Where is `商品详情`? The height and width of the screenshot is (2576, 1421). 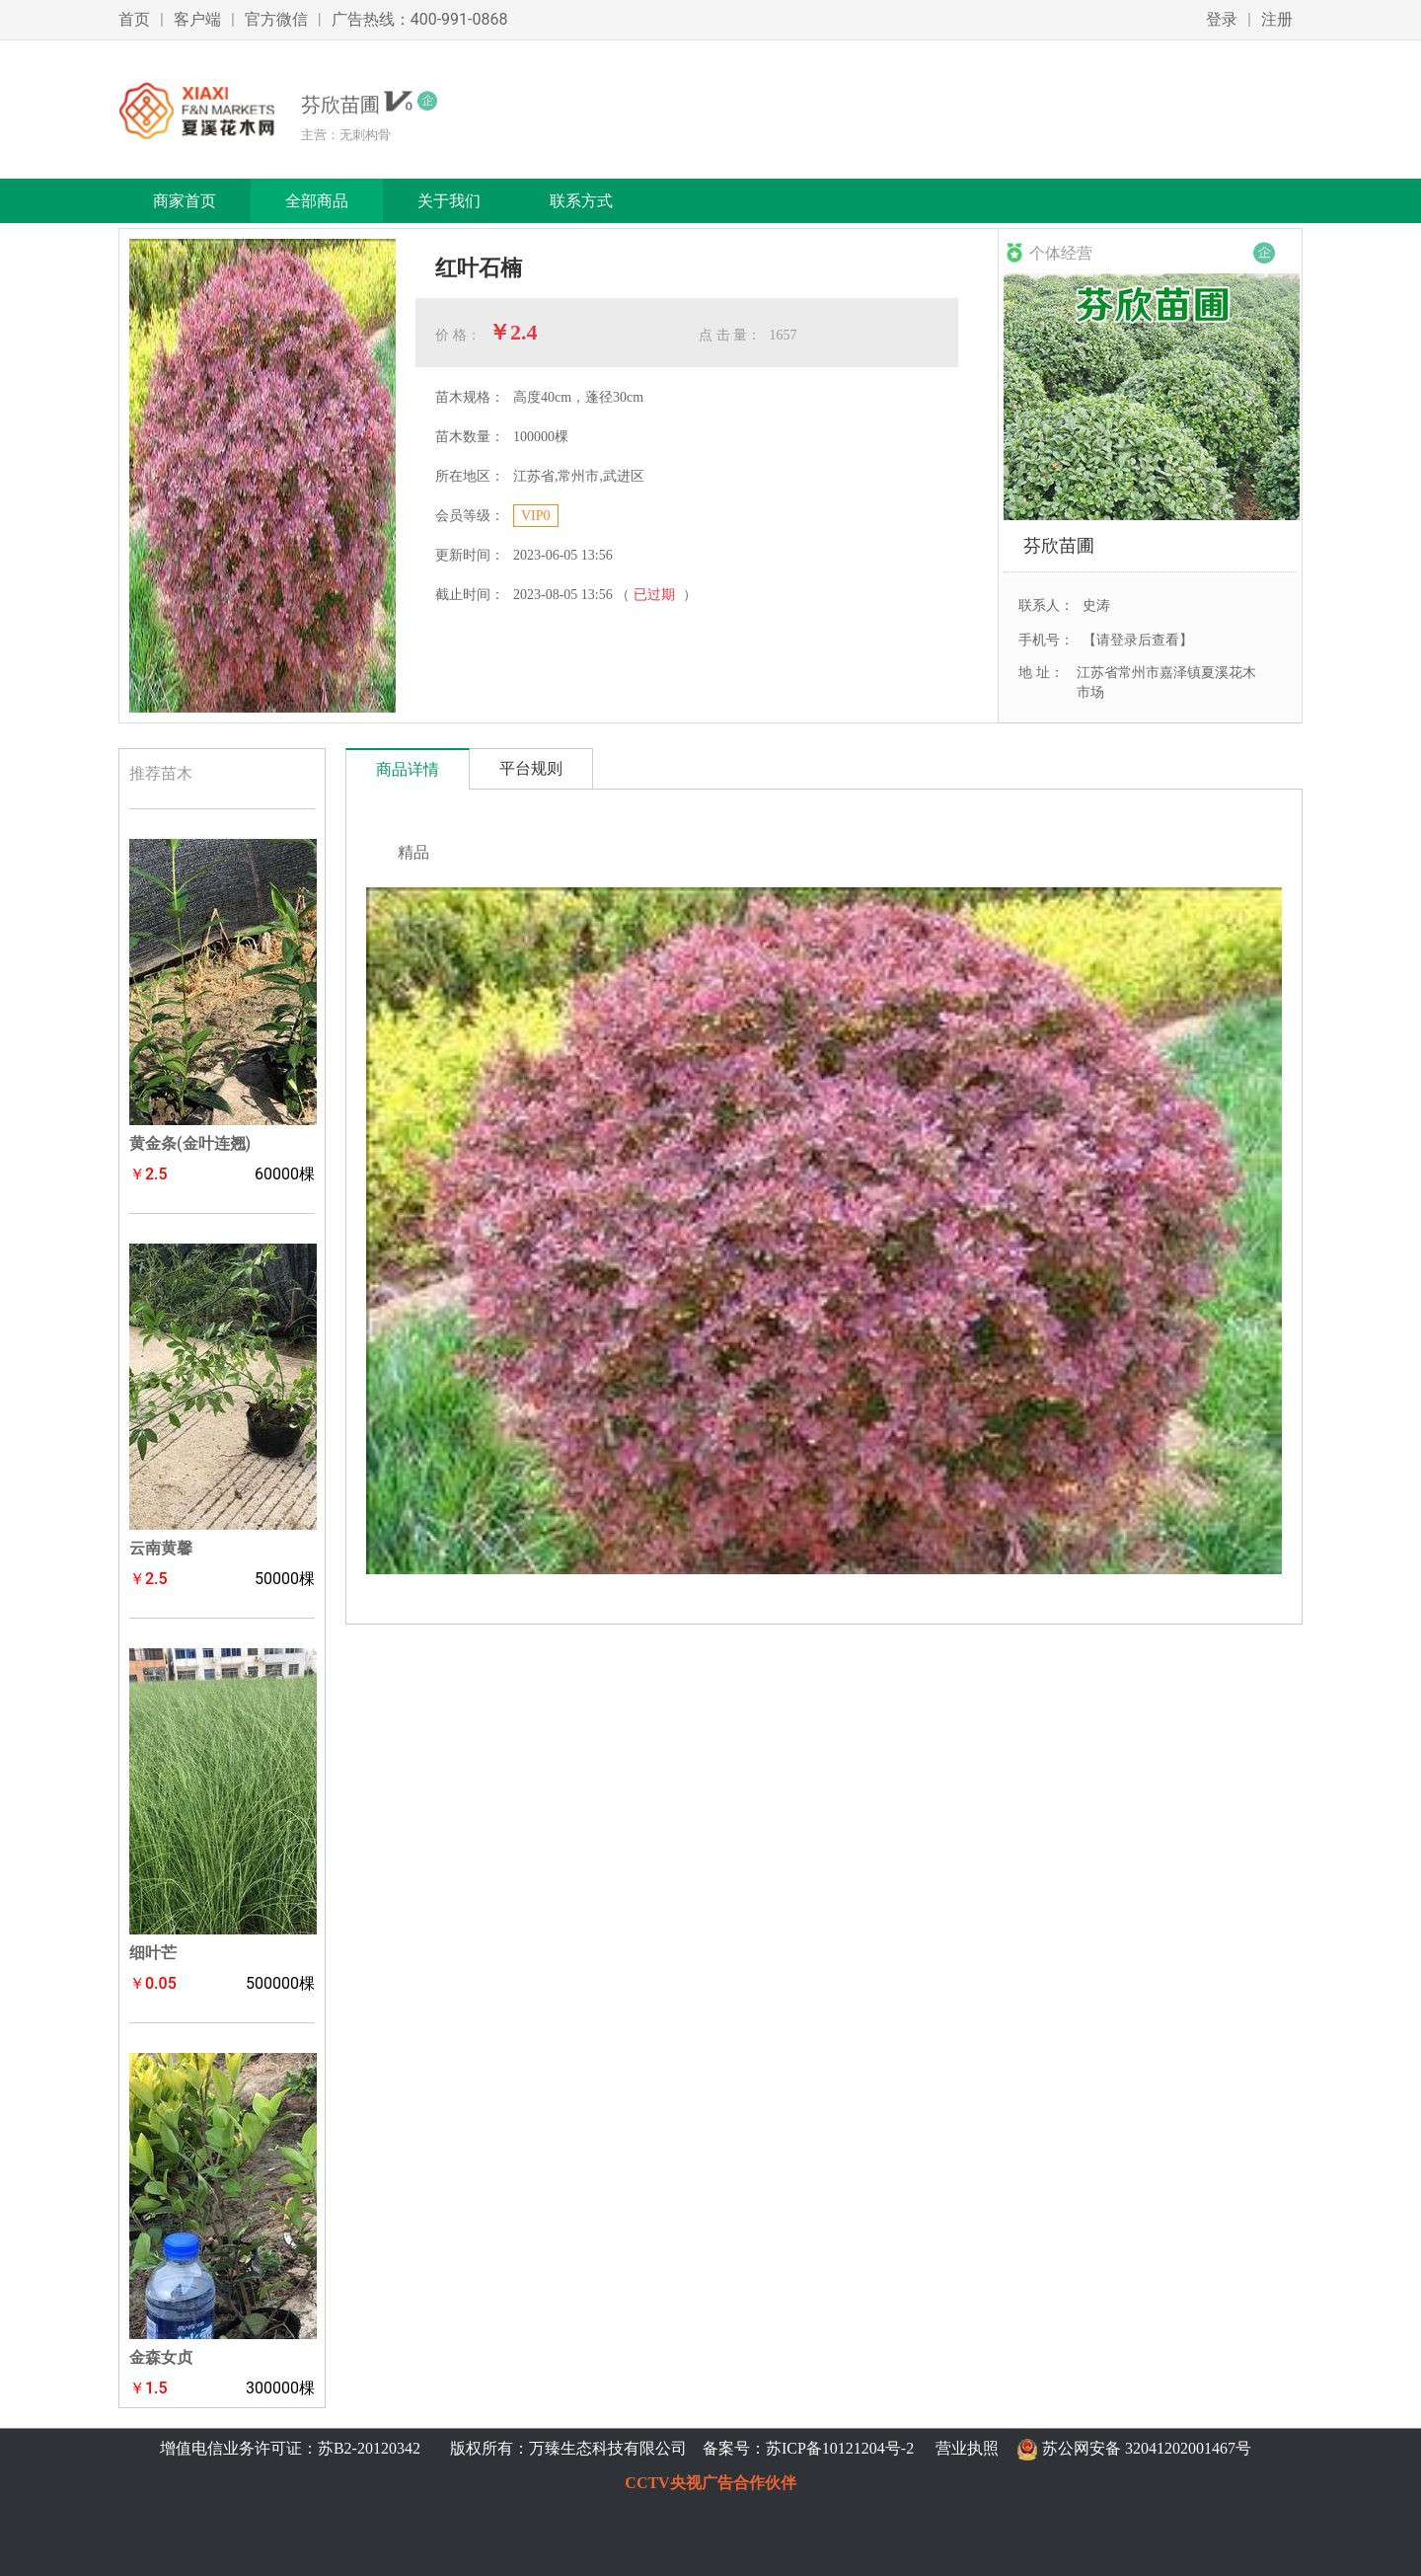
商品详情 is located at coordinates (407, 769).